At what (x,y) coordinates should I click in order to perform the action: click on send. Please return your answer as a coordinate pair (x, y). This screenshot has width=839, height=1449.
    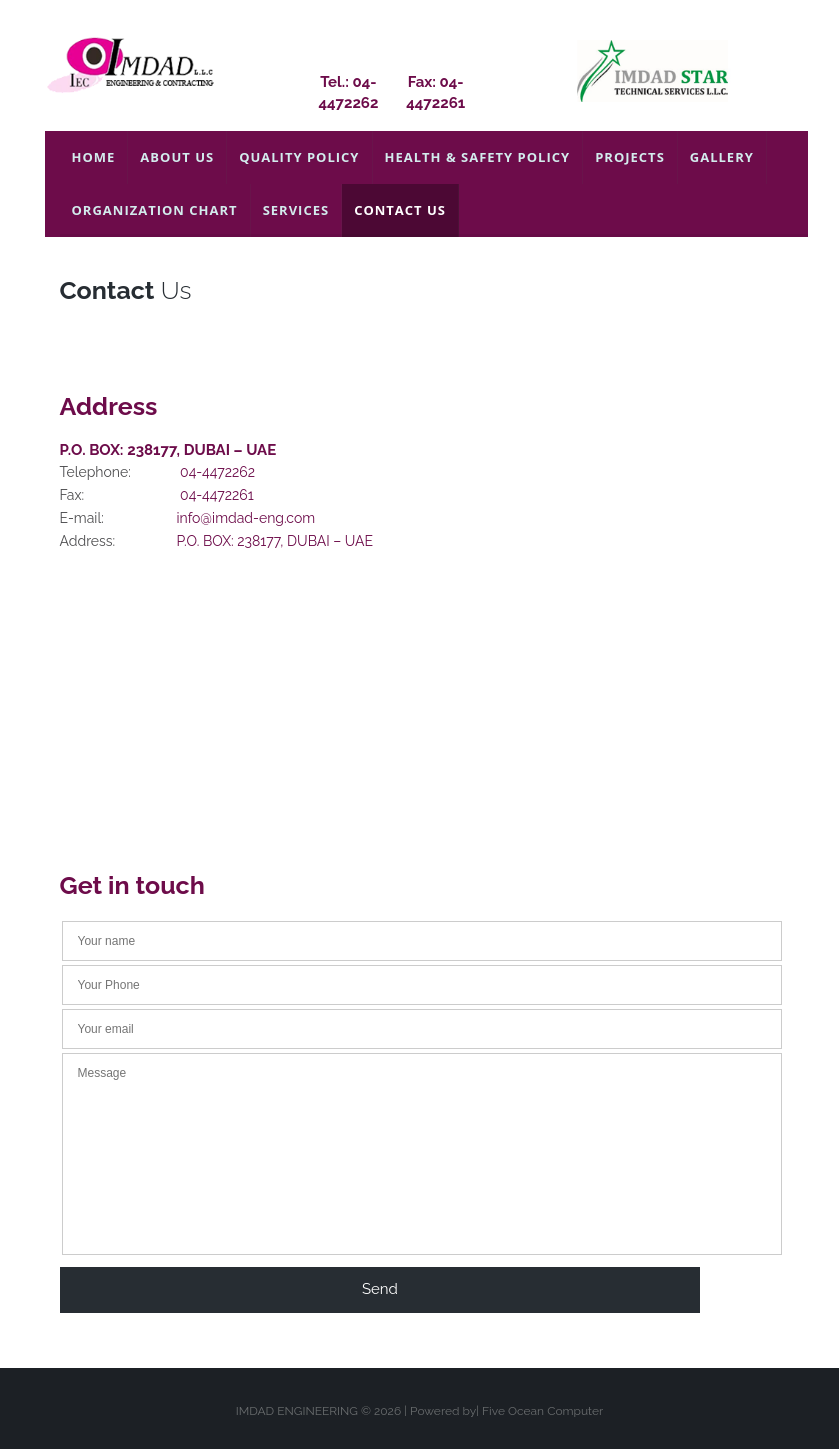
    Looking at the image, I should click on (380, 1289).